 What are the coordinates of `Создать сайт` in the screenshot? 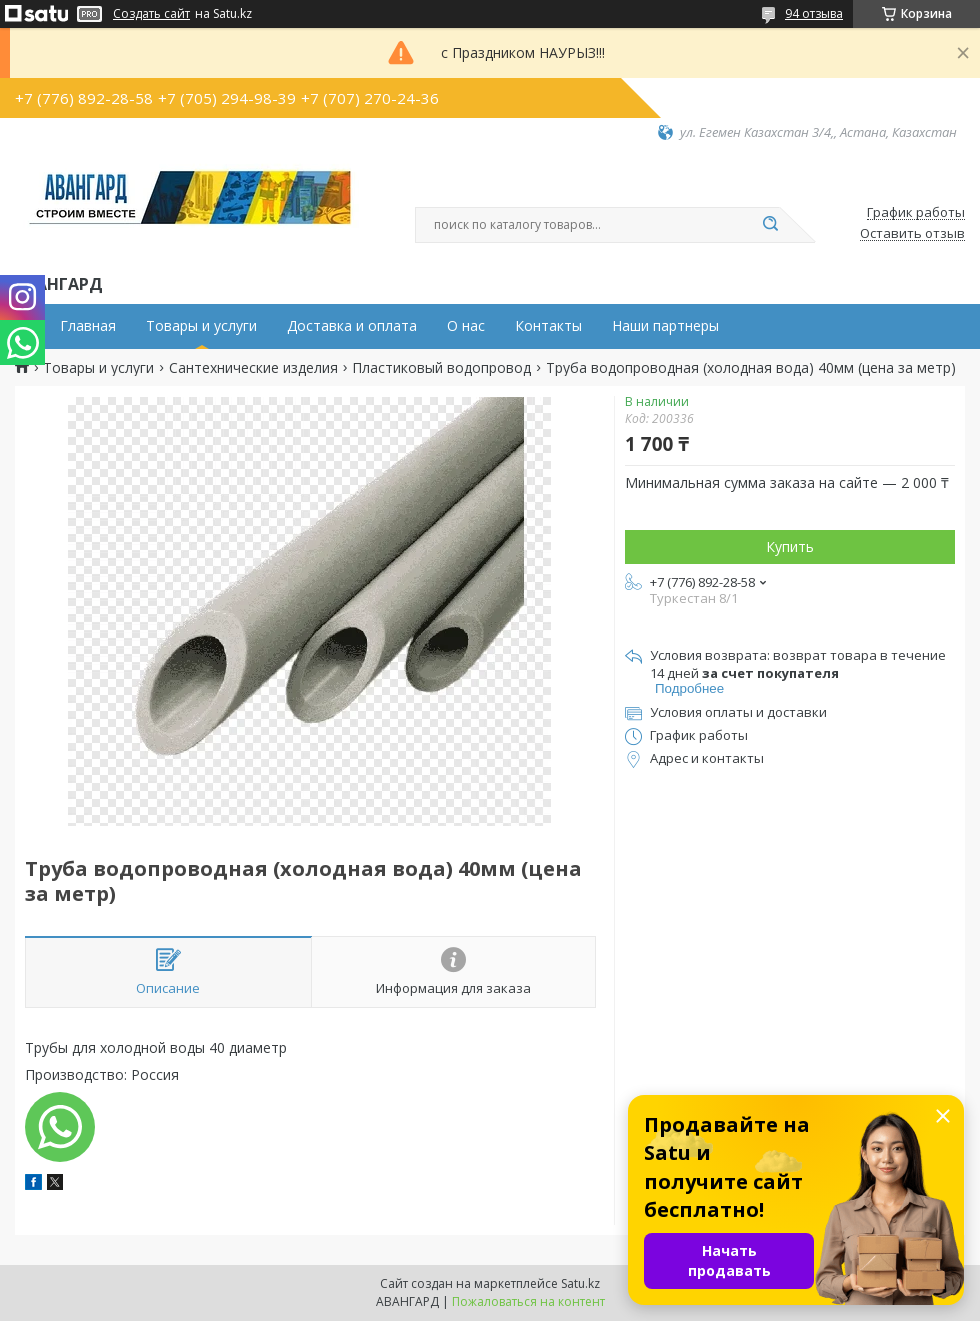 It's located at (151, 14).